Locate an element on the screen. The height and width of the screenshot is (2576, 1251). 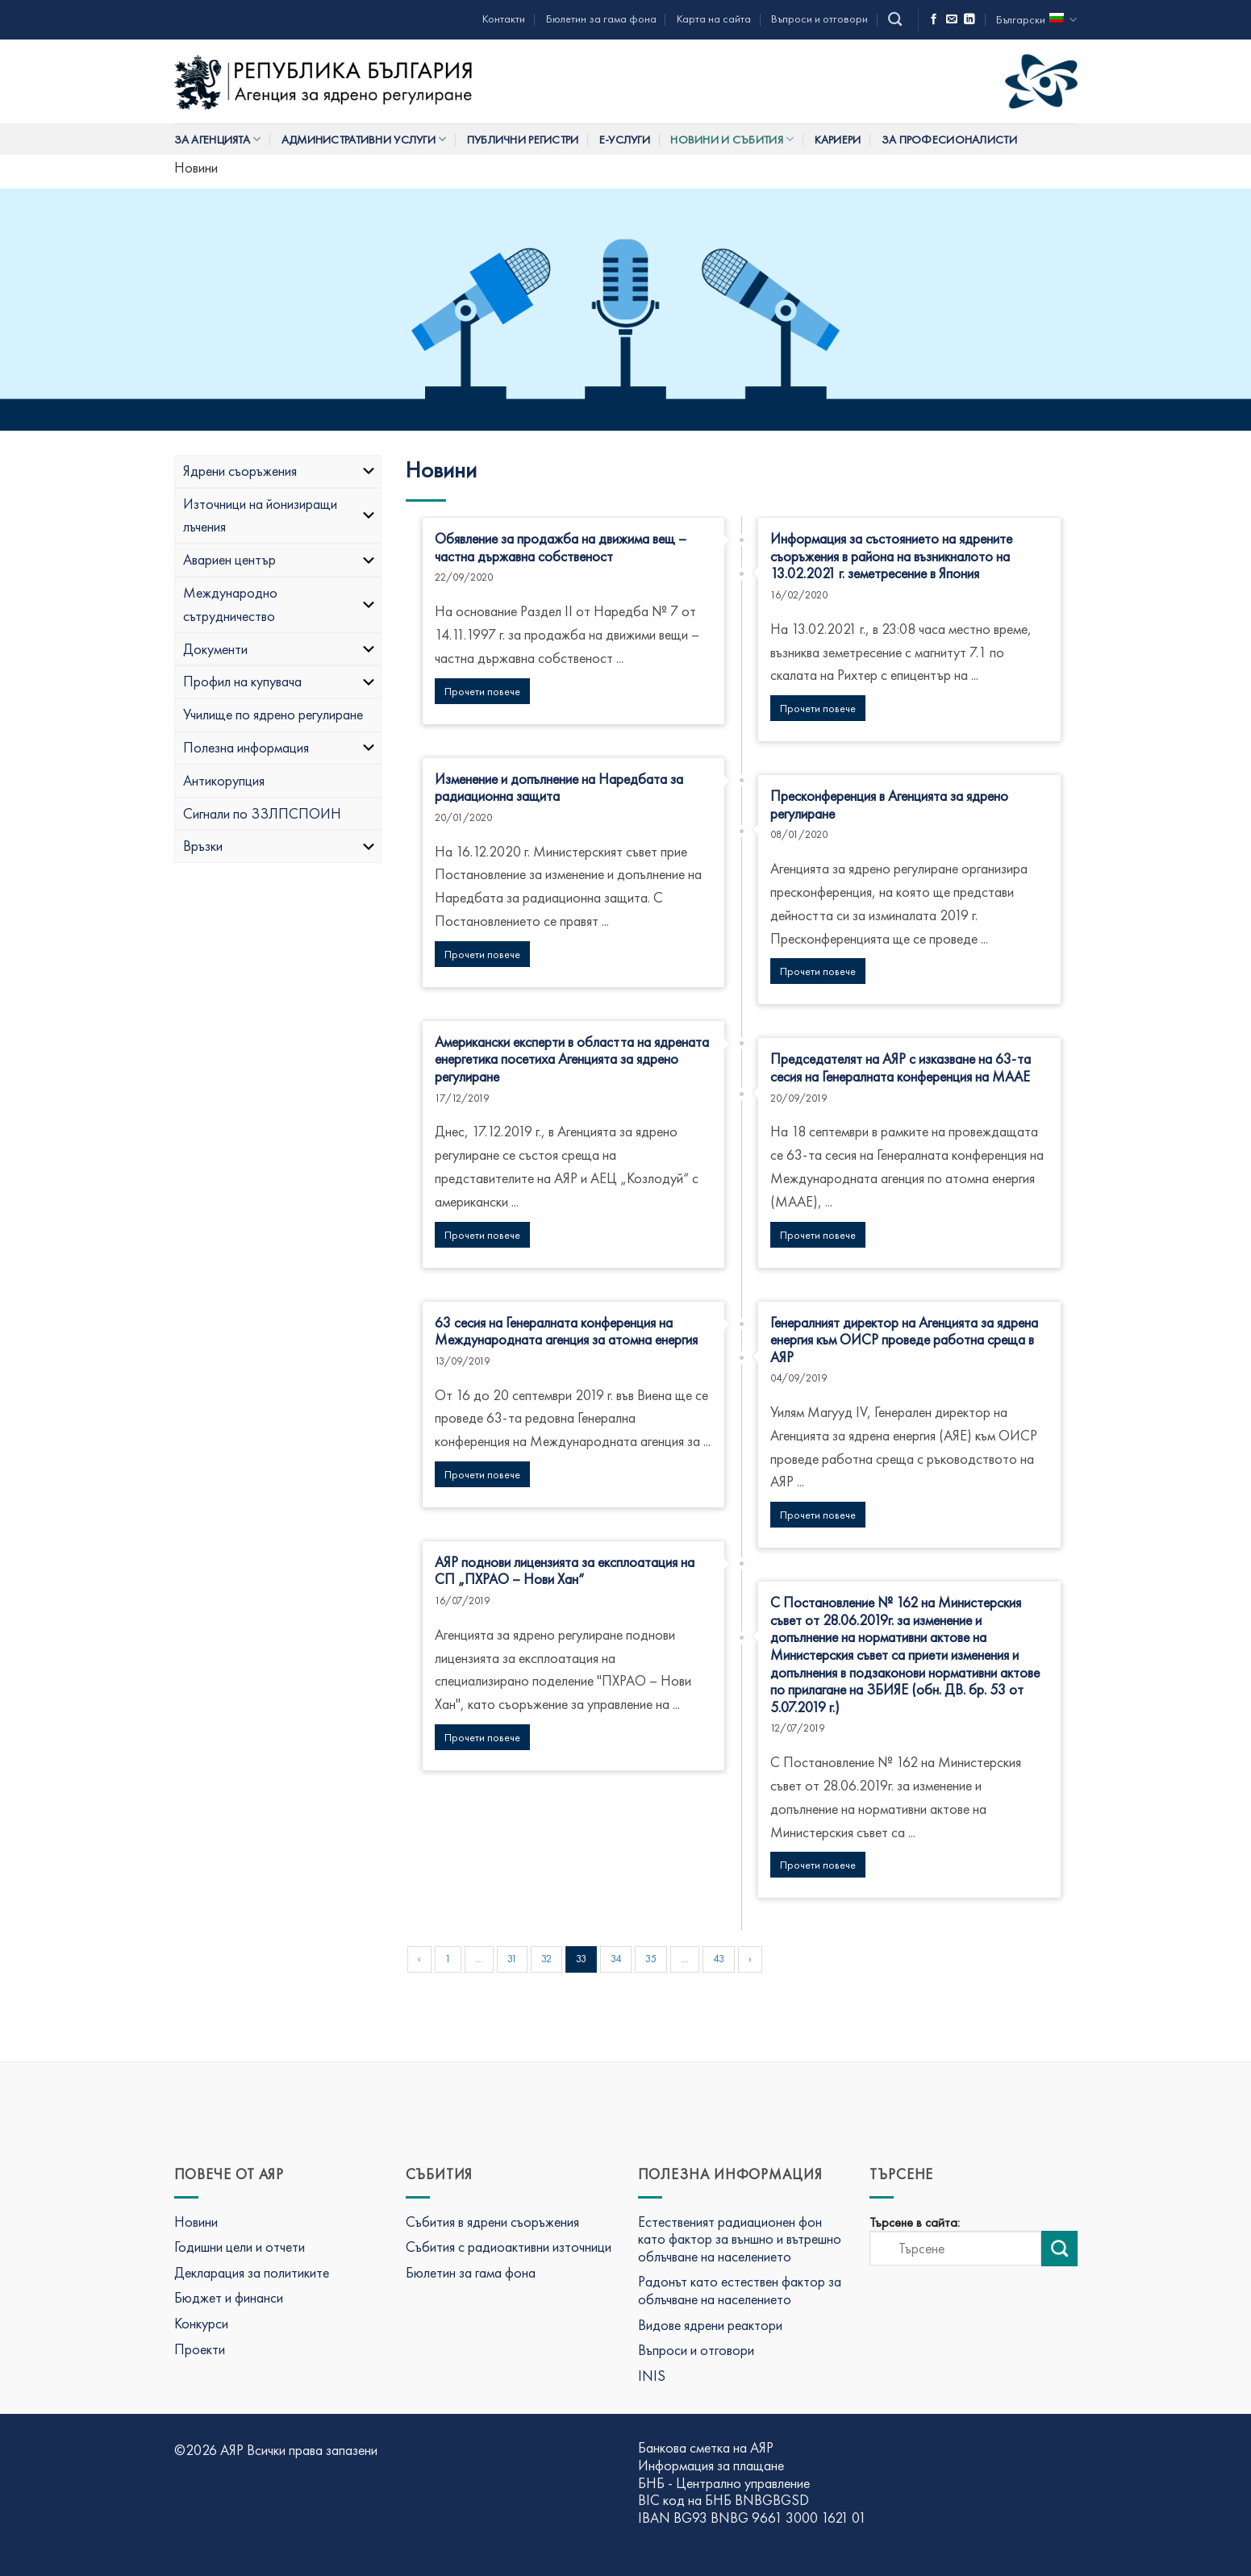
Бюлетин за гама фона is located at coordinates (601, 18).